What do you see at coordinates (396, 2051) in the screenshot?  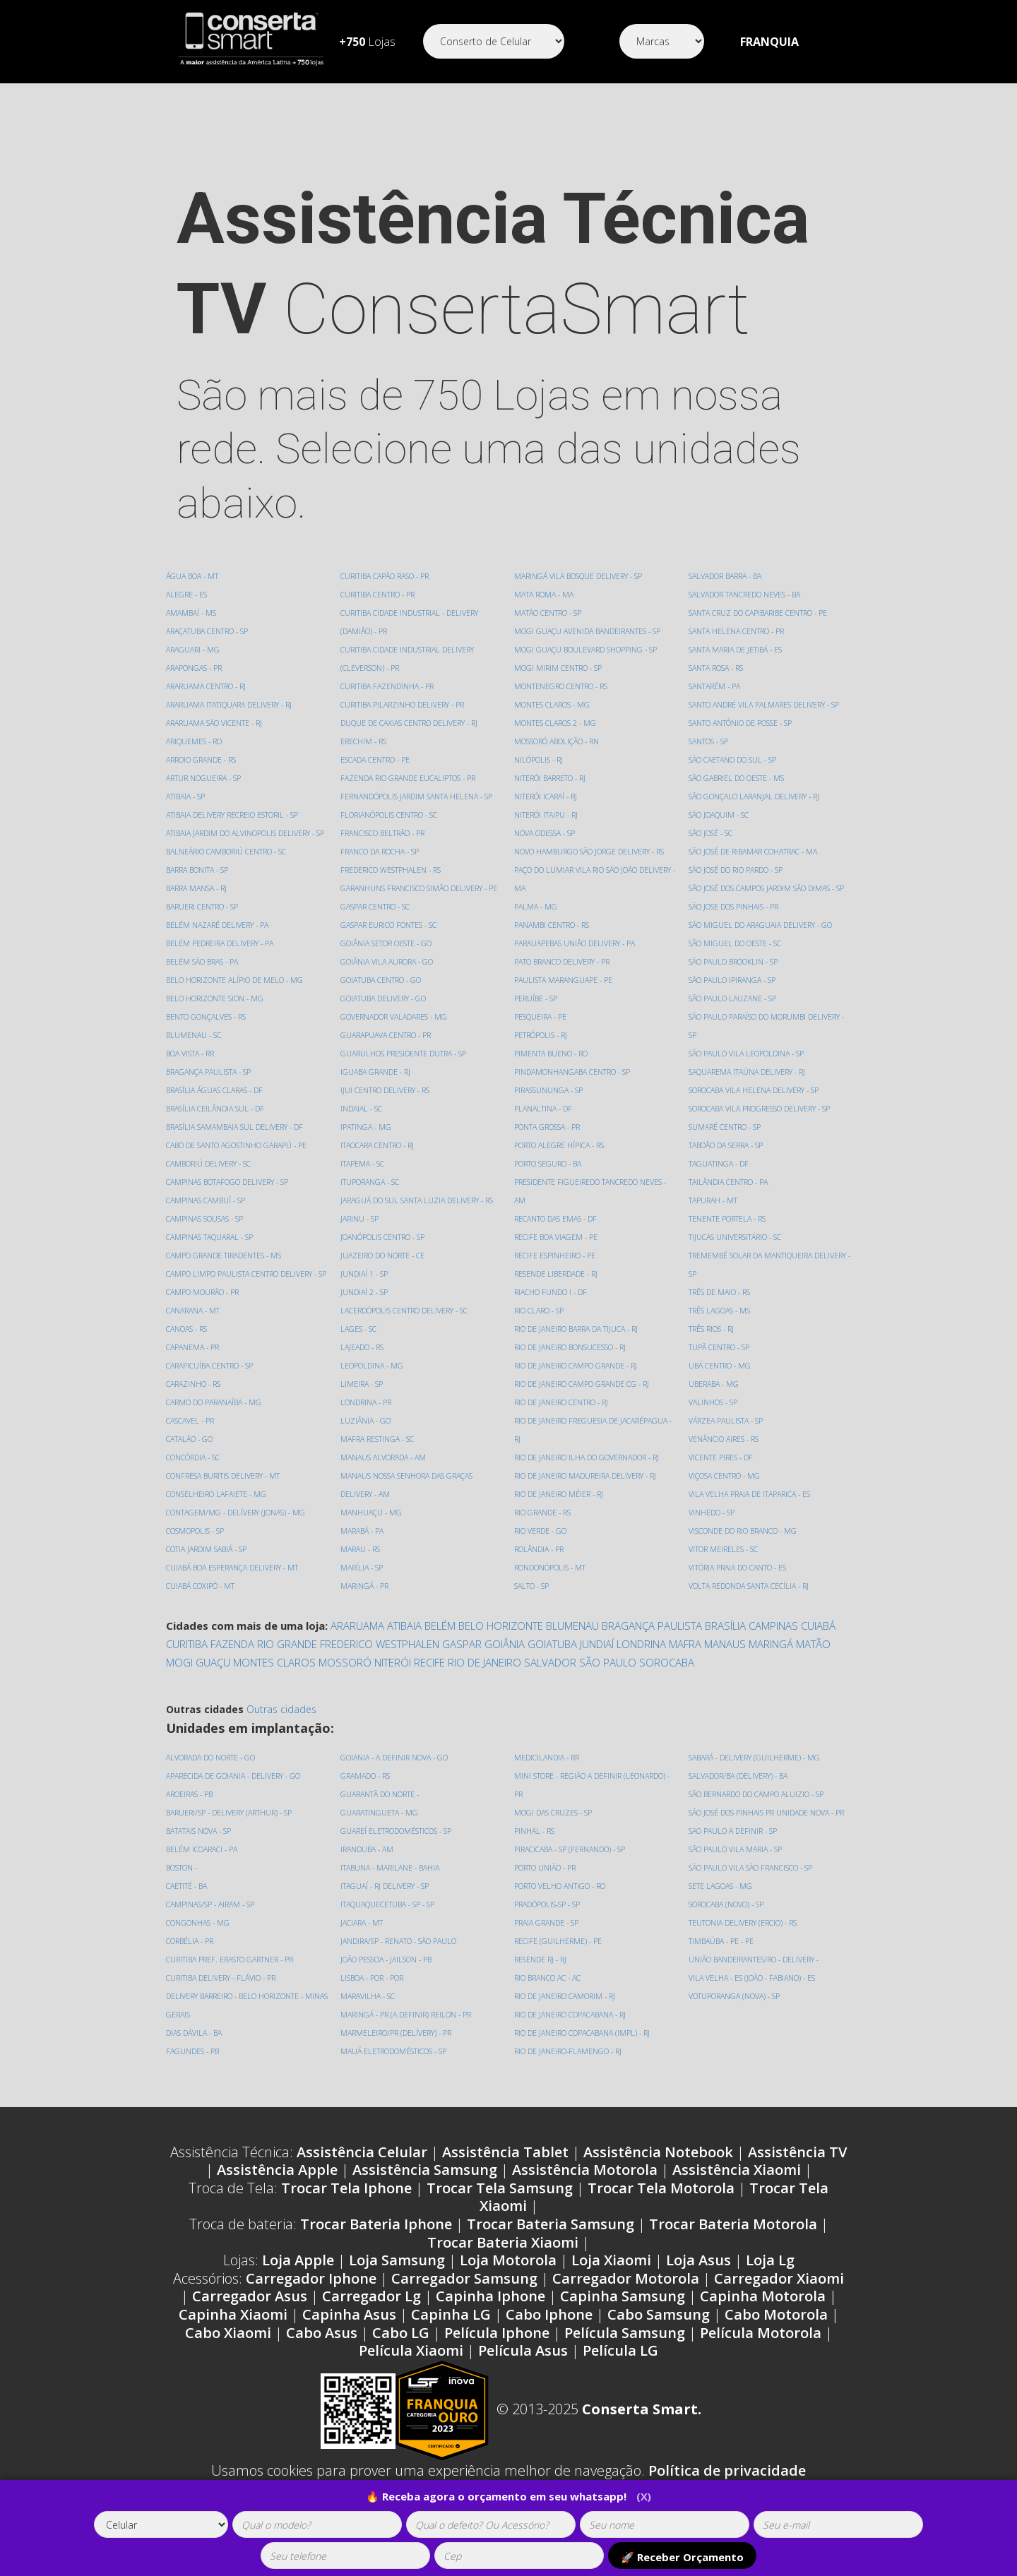 I see `MARMELEIRO/PR (DELÍVERY) - PR` at bounding box center [396, 2051].